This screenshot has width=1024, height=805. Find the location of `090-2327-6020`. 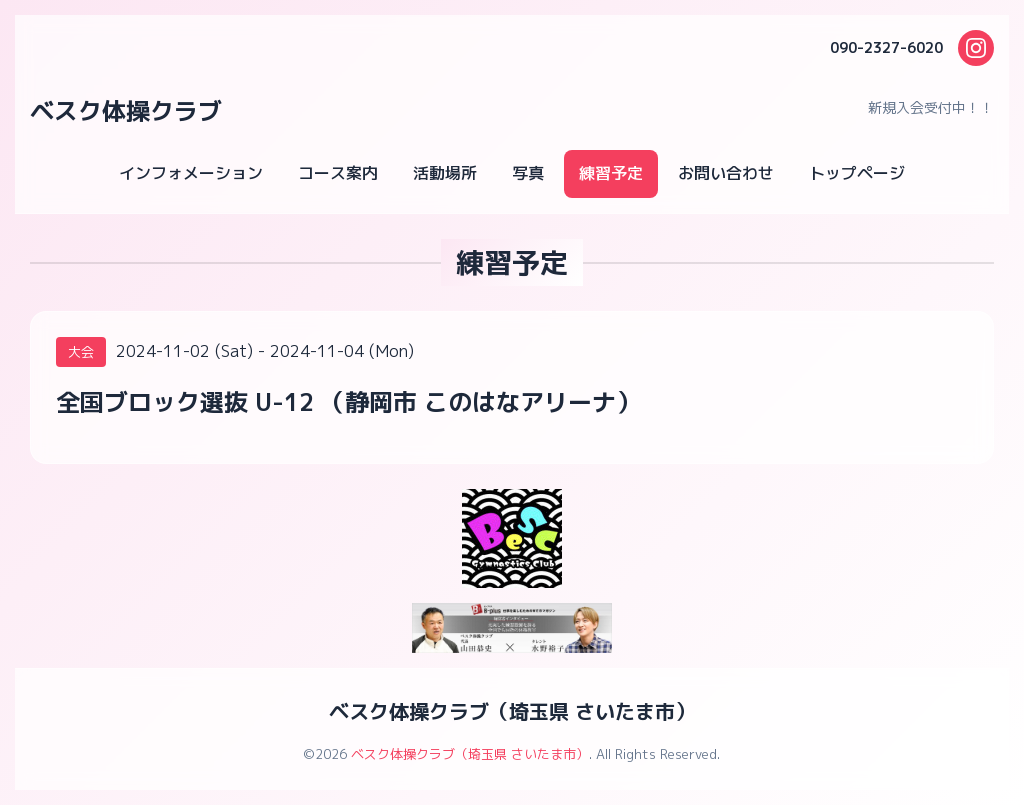

090-2327-6020 is located at coordinates (886, 47).